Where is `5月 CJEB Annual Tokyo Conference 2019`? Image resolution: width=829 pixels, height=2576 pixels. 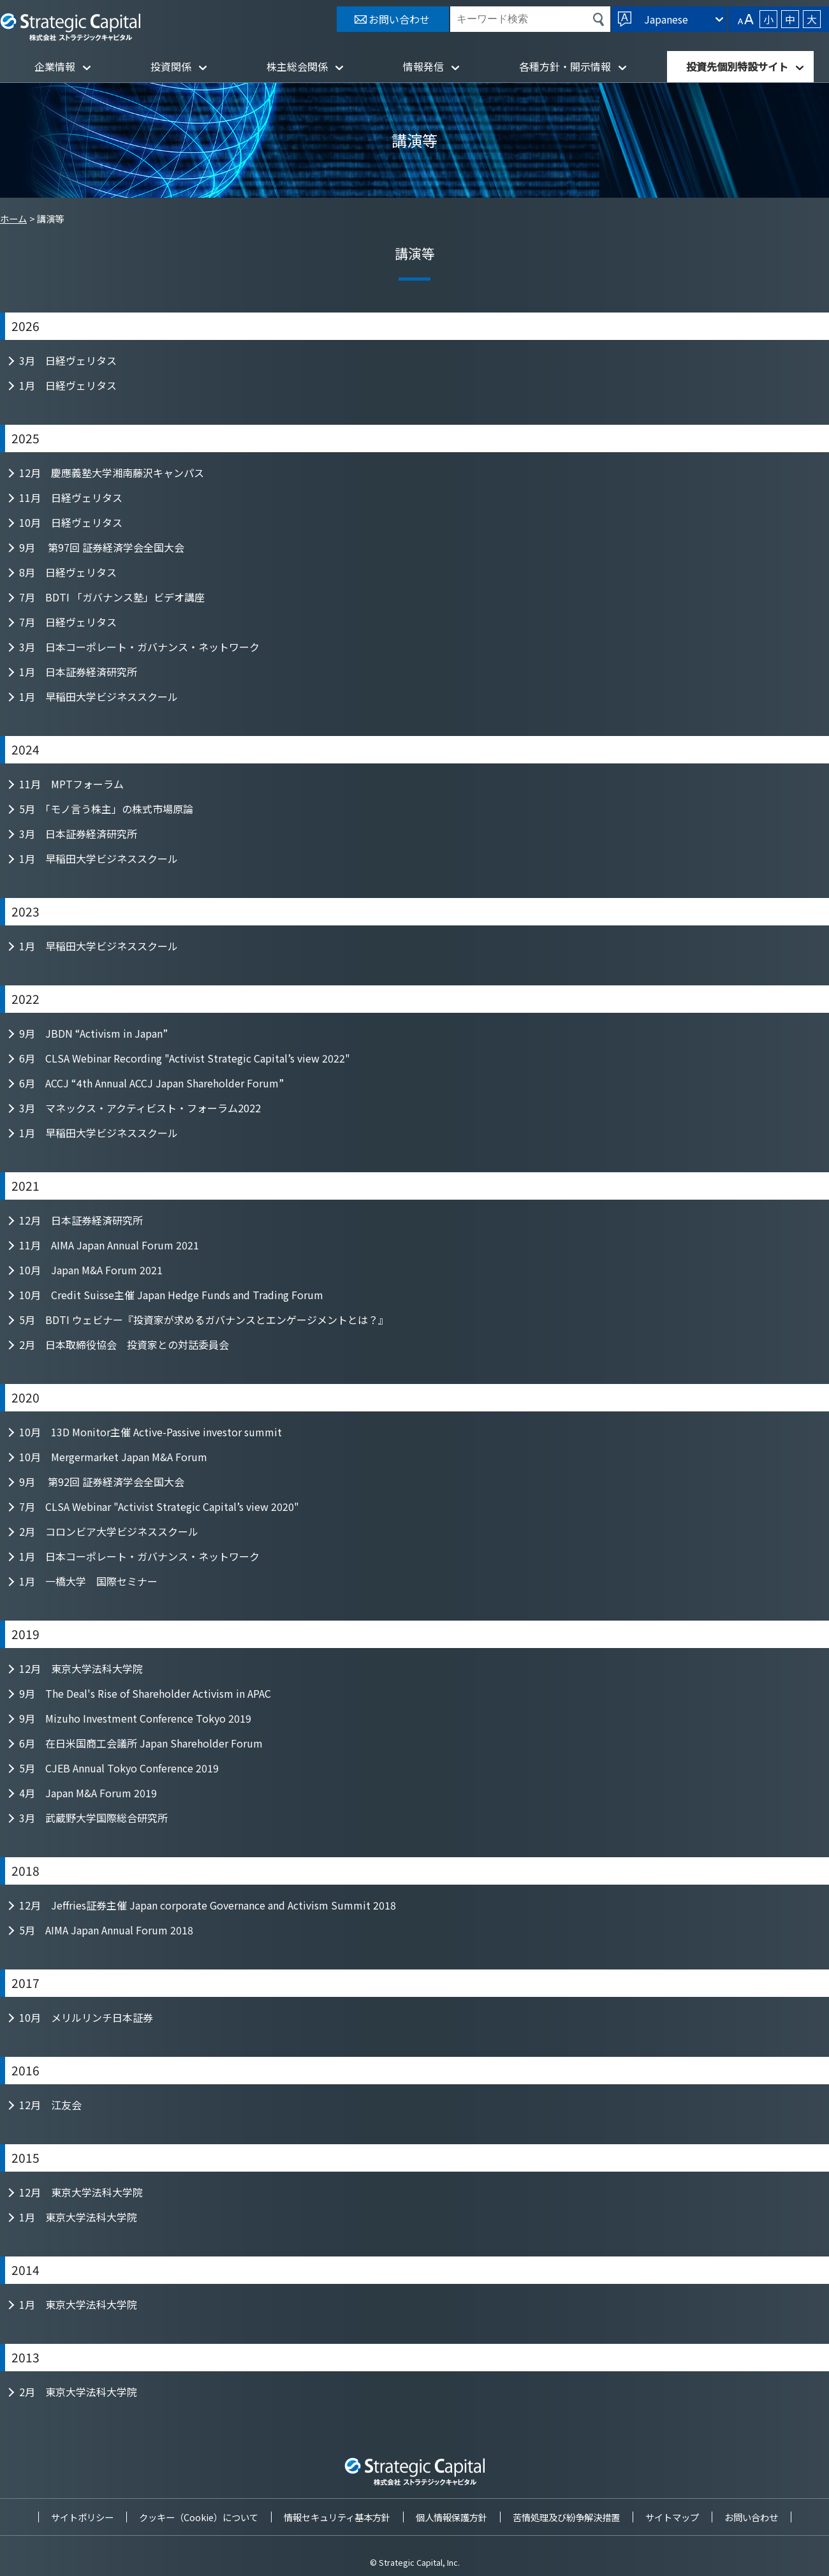 5月 CJEB Annual Tokyo Conference 2019 is located at coordinates (119, 1768).